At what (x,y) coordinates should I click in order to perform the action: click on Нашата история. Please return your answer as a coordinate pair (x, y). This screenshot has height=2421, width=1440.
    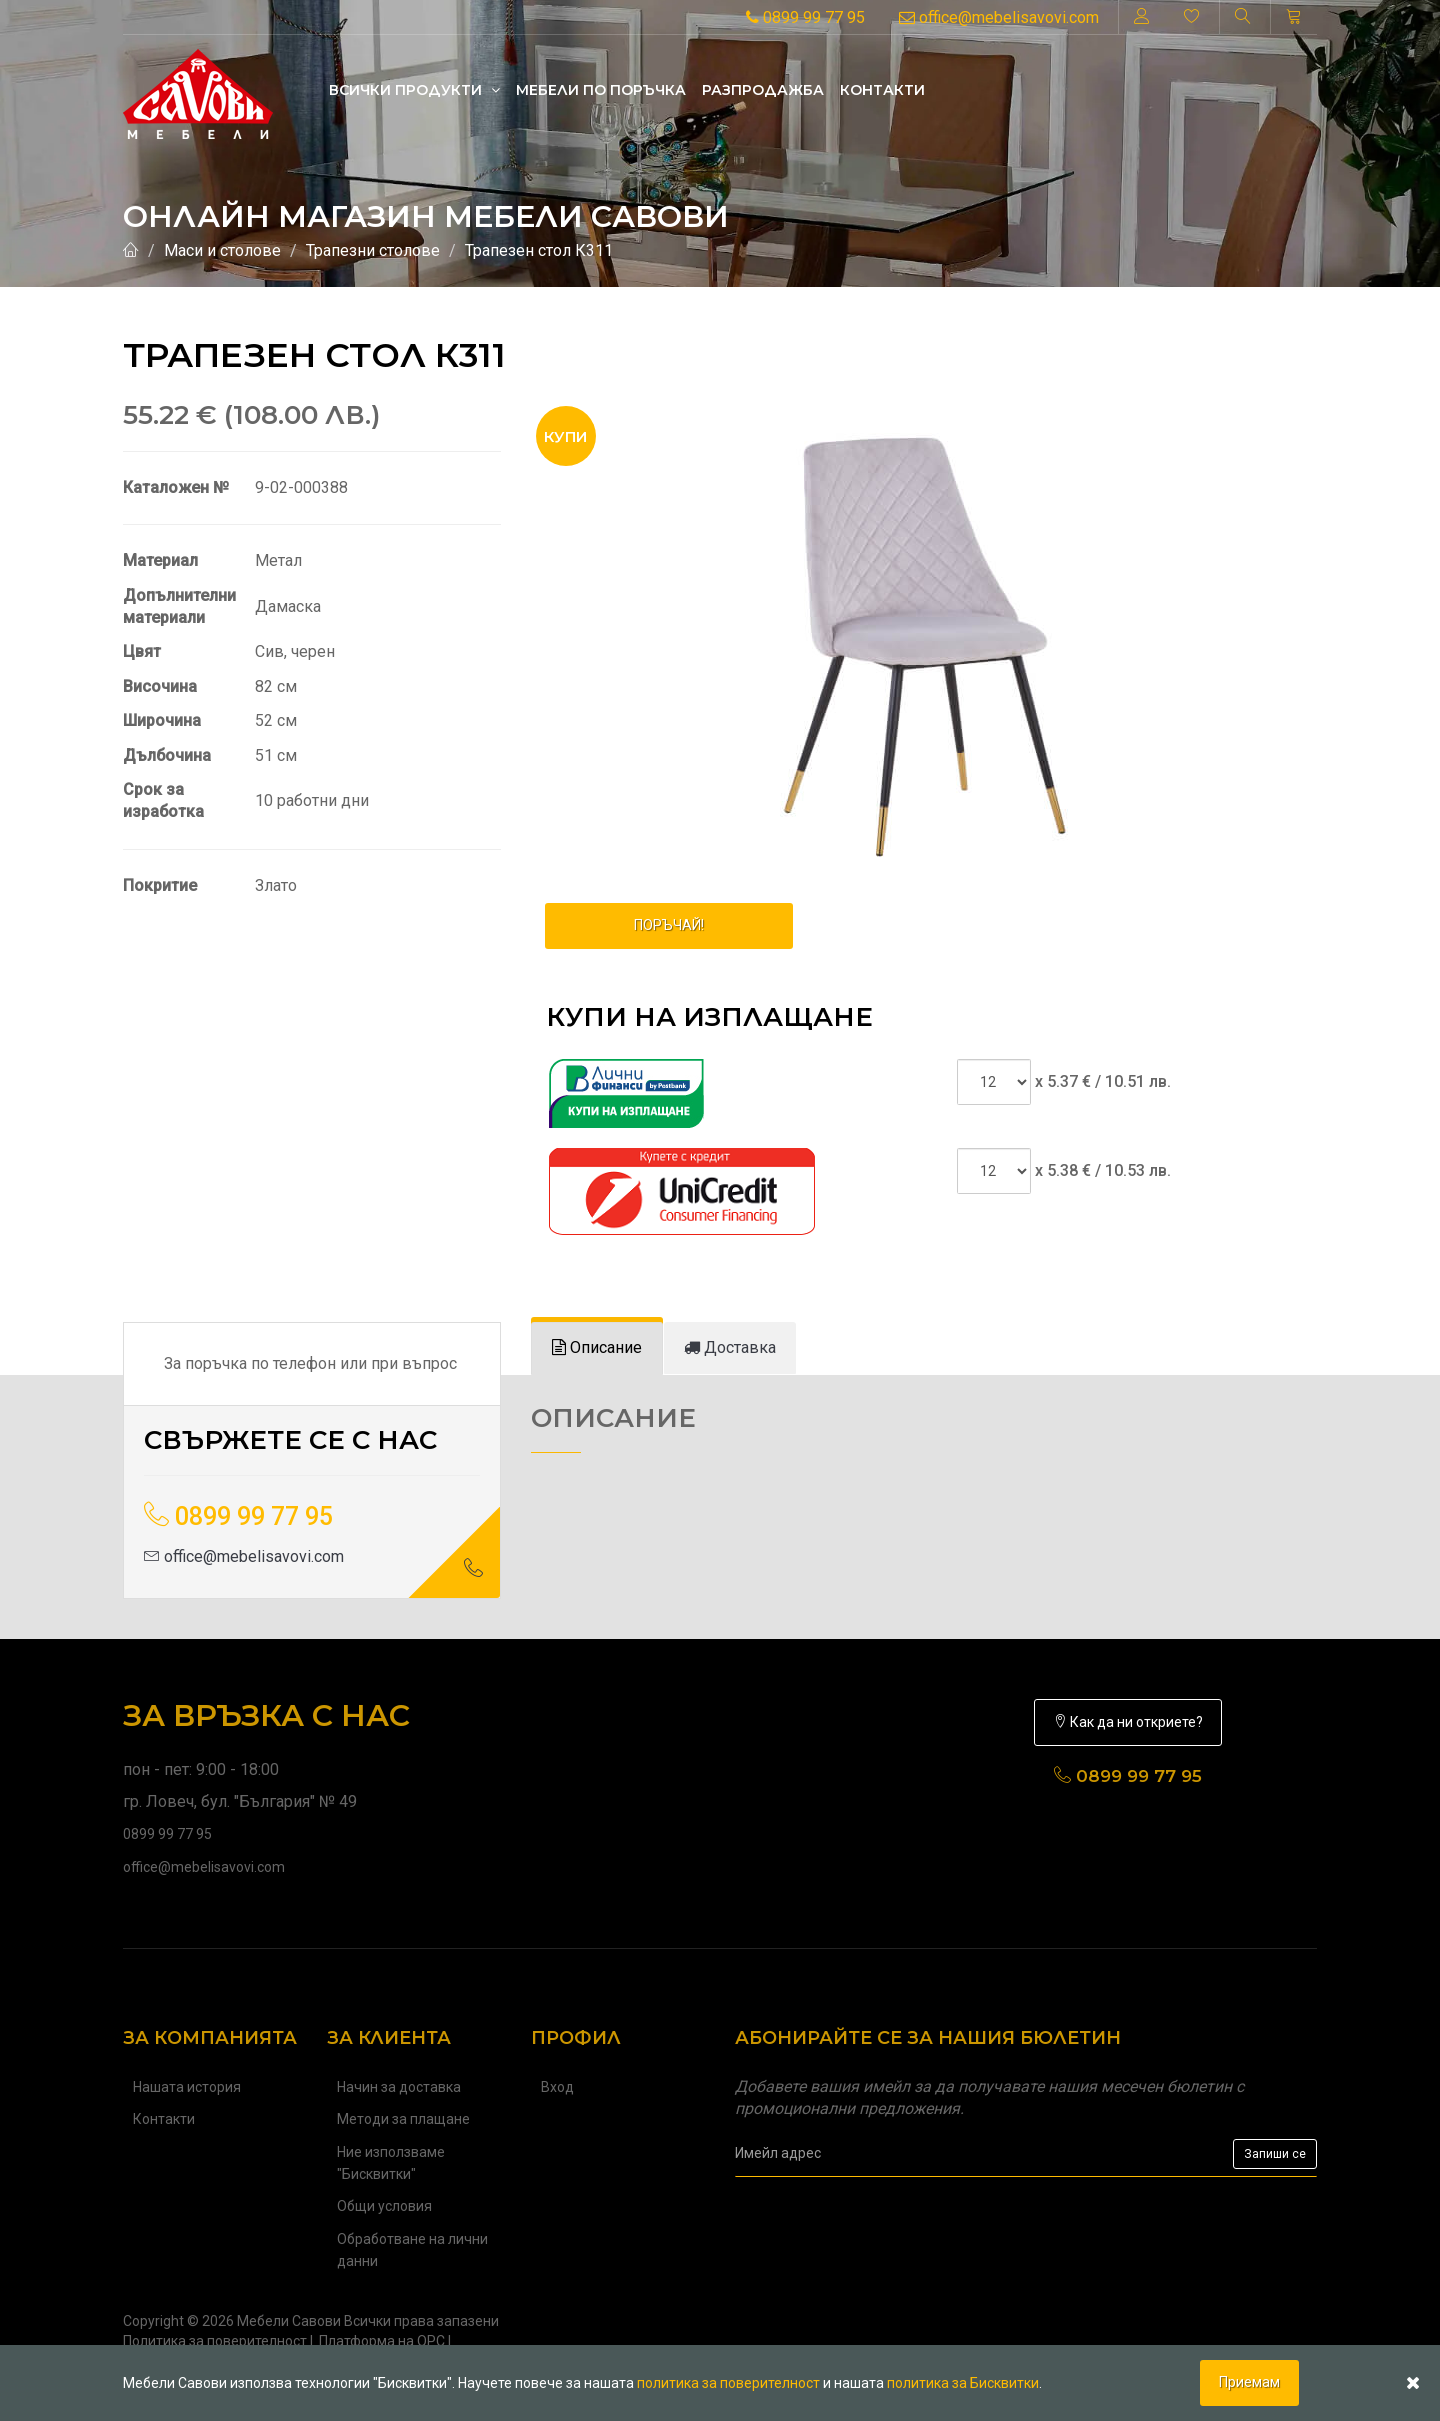
    Looking at the image, I should click on (187, 2087).